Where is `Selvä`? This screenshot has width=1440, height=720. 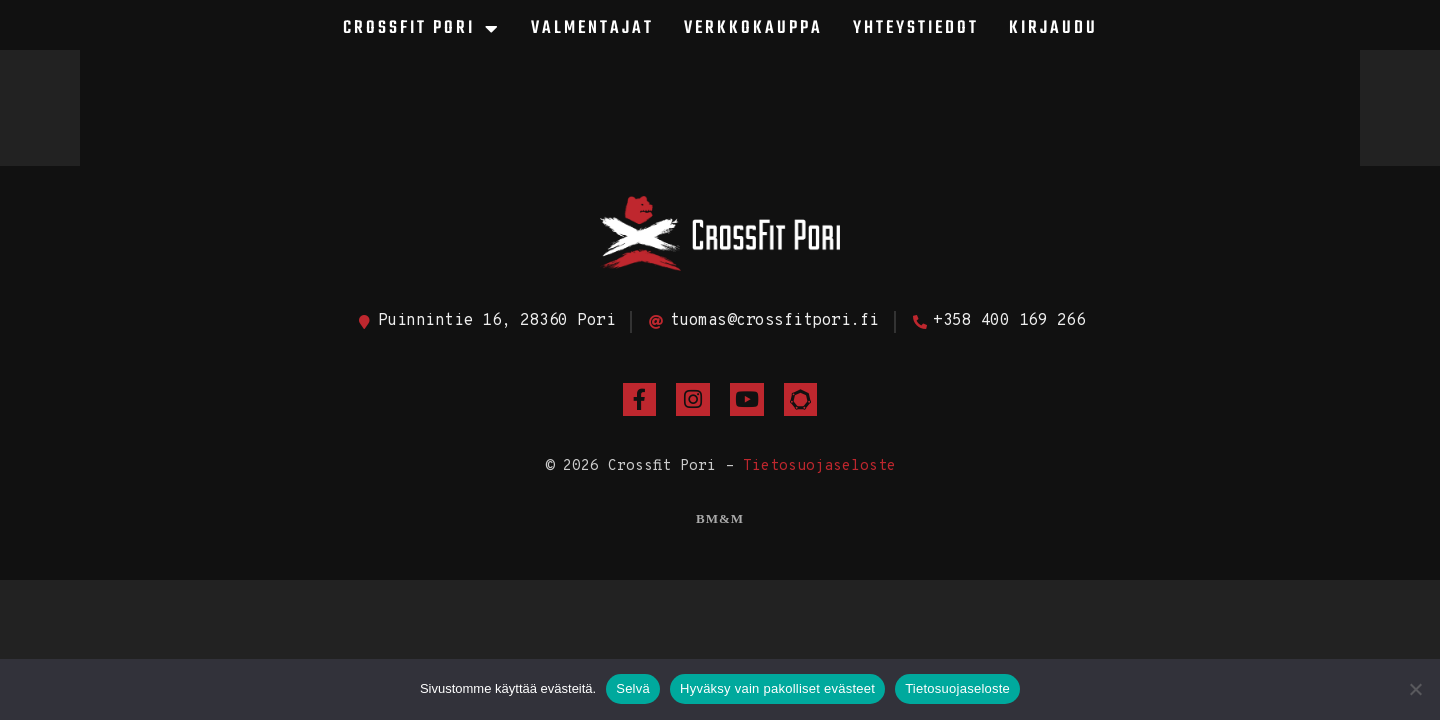
Selvä is located at coordinates (633, 688).